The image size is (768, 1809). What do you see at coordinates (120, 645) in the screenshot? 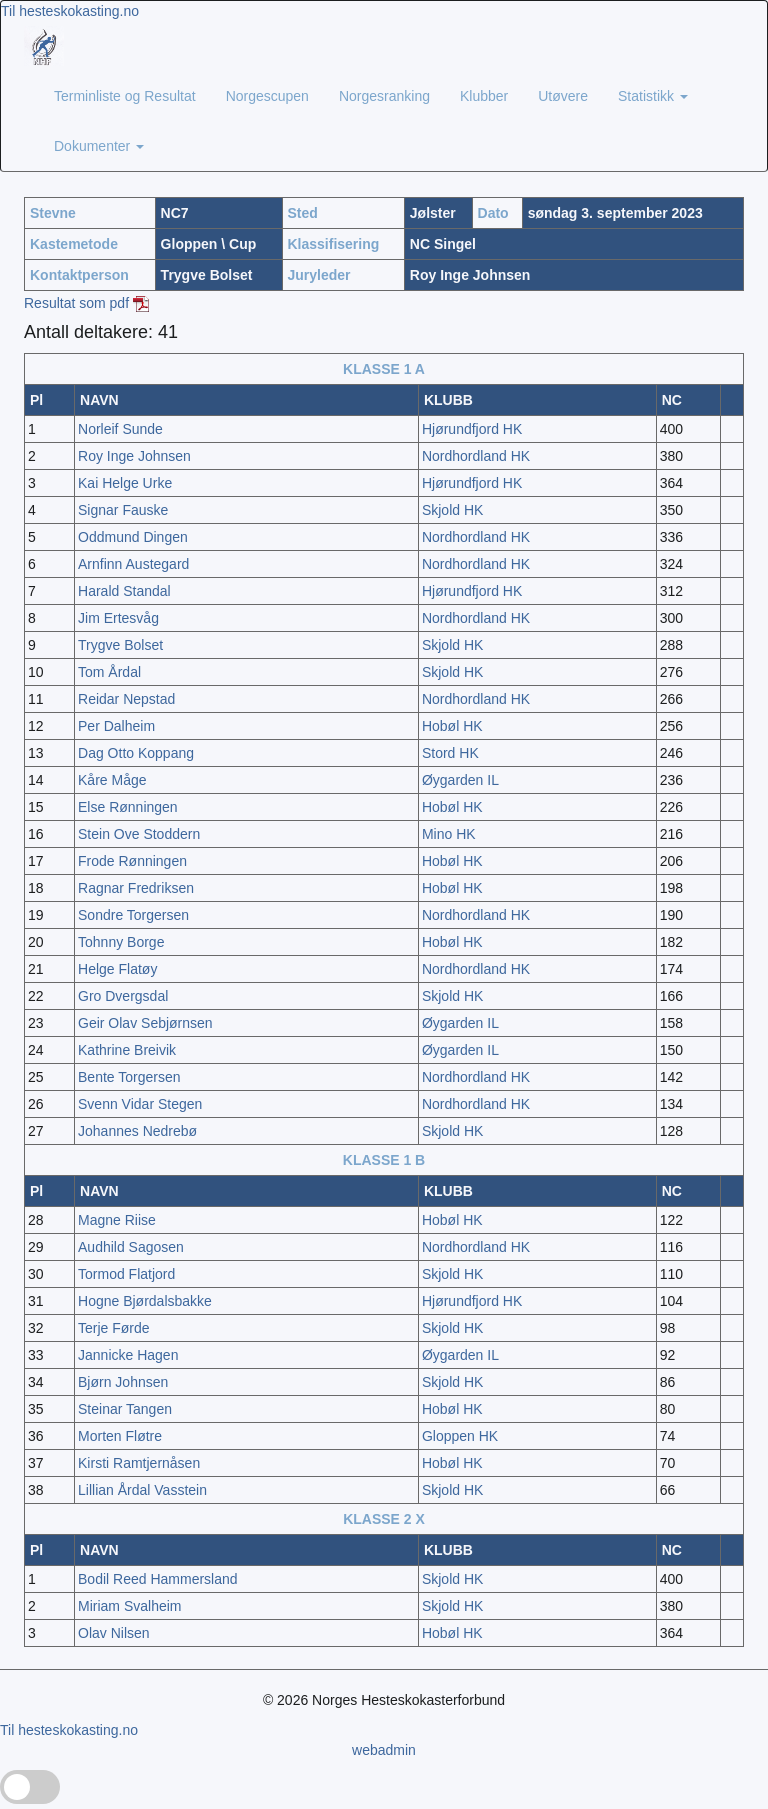
I see `Trygve Bolset` at bounding box center [120, 645].